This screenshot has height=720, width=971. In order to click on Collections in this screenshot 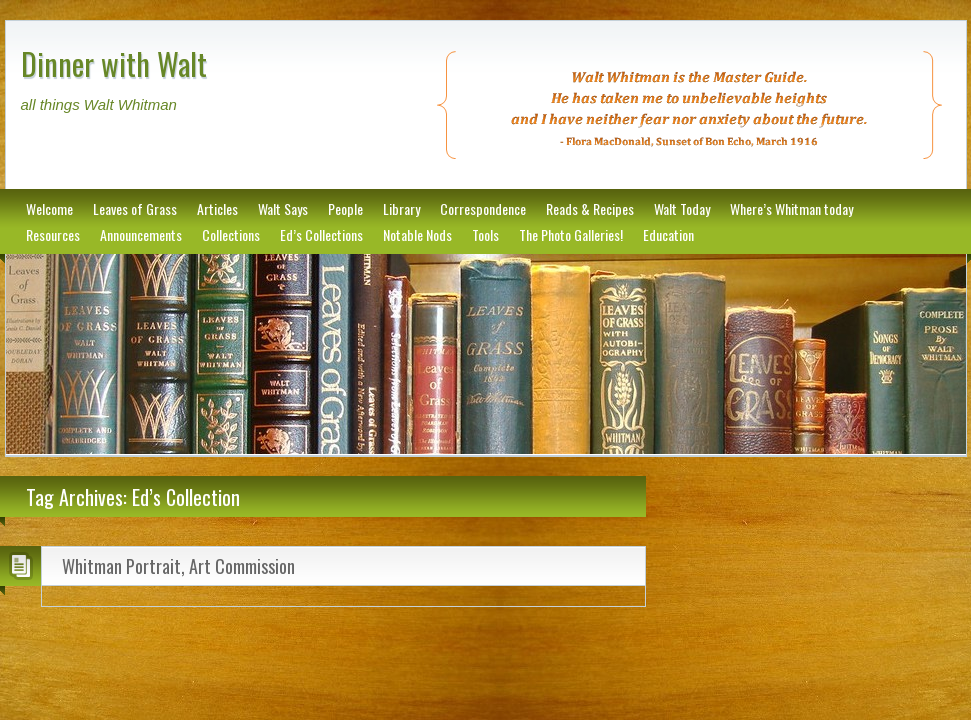, I will do `click(231, 234)`.